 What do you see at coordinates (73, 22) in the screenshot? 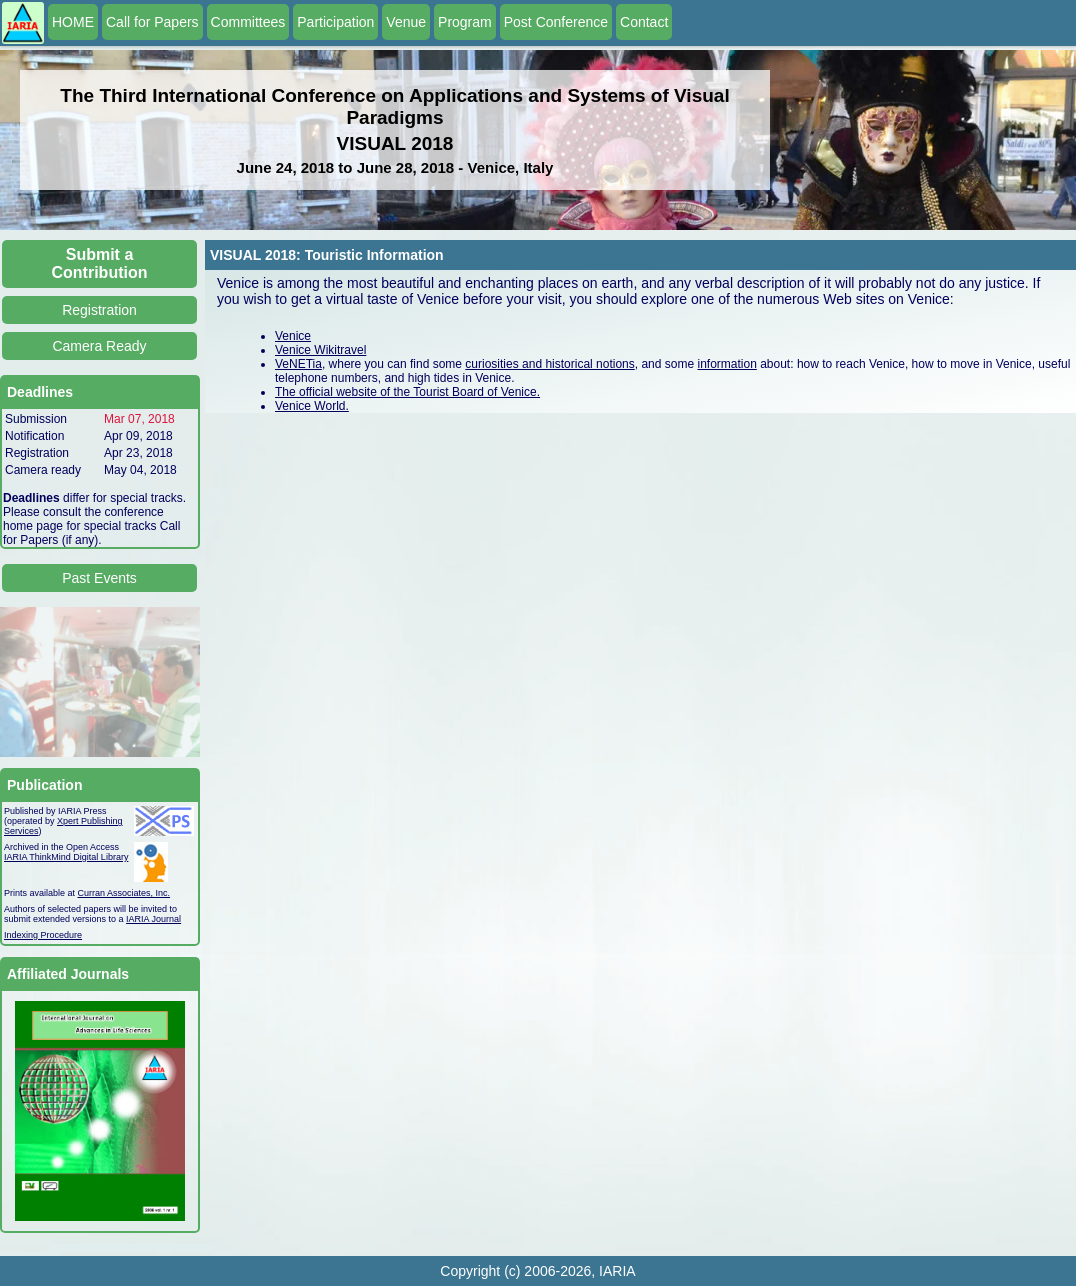
I see `HOME` at bounding box center [73, 22].